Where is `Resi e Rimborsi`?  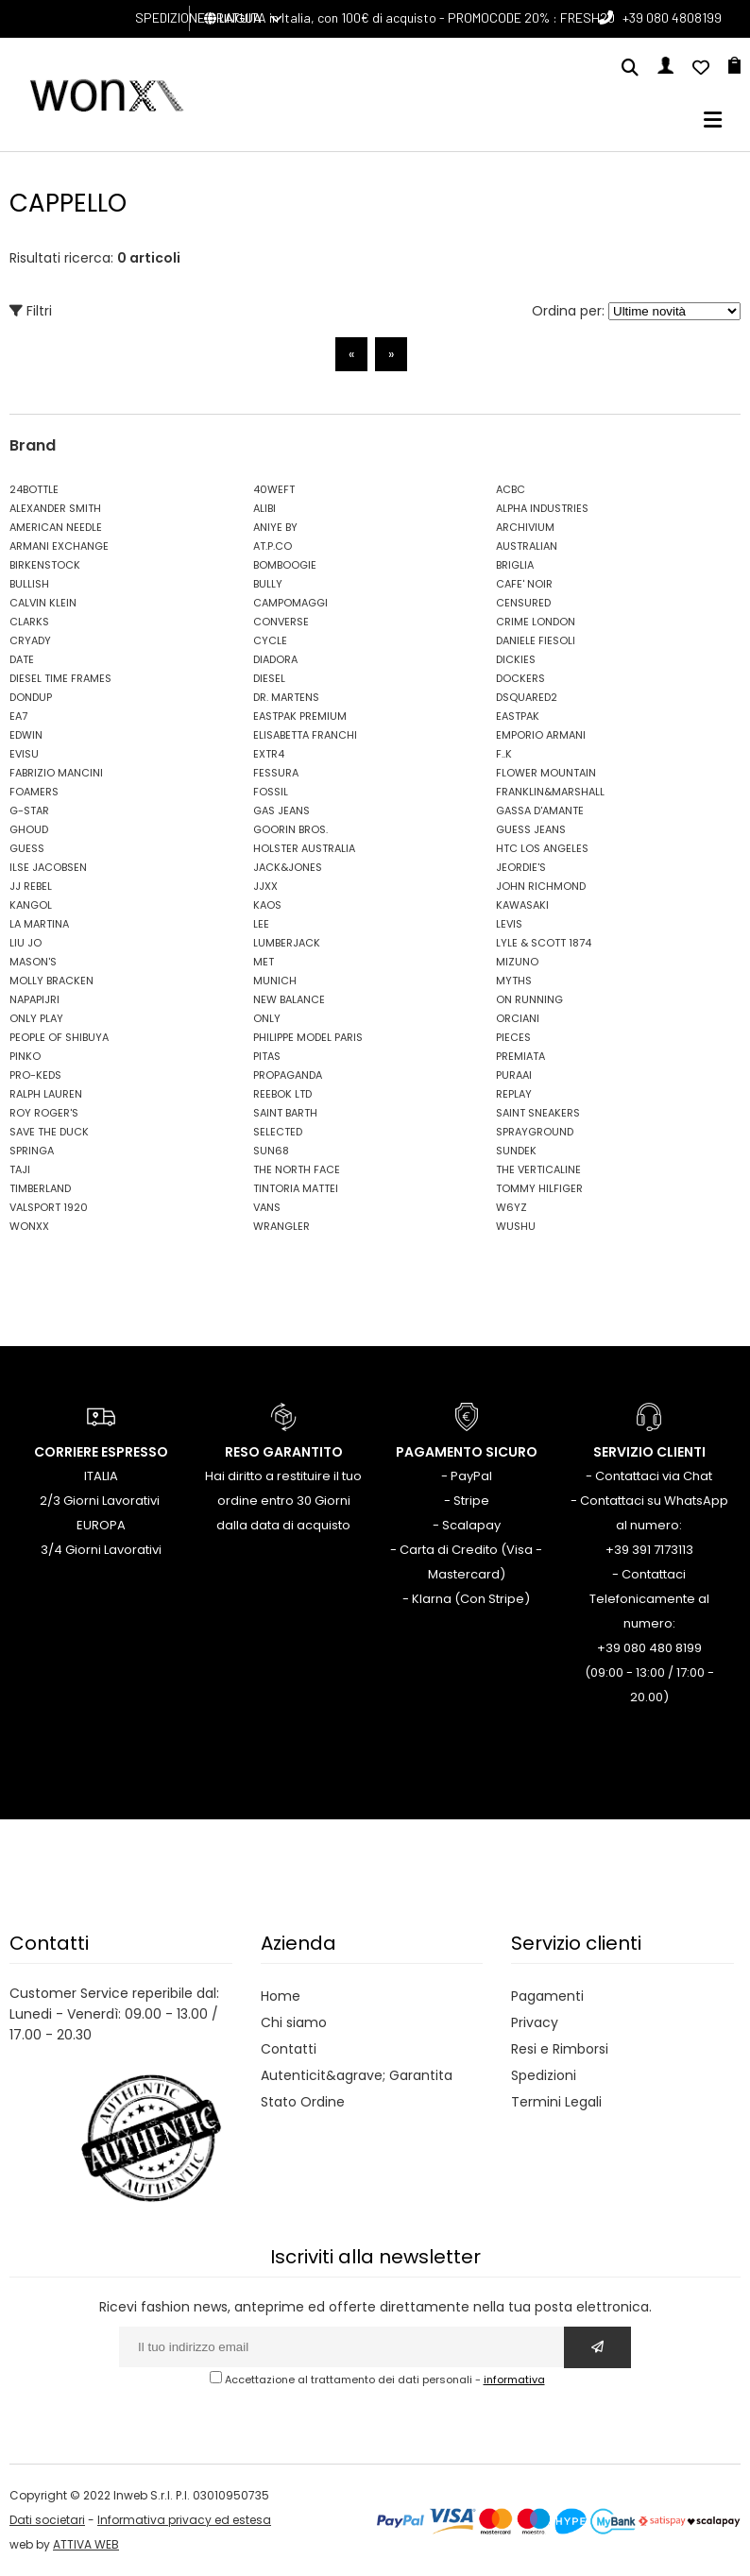 Resi e Rimborsi is located at coordinates (559, 2048).